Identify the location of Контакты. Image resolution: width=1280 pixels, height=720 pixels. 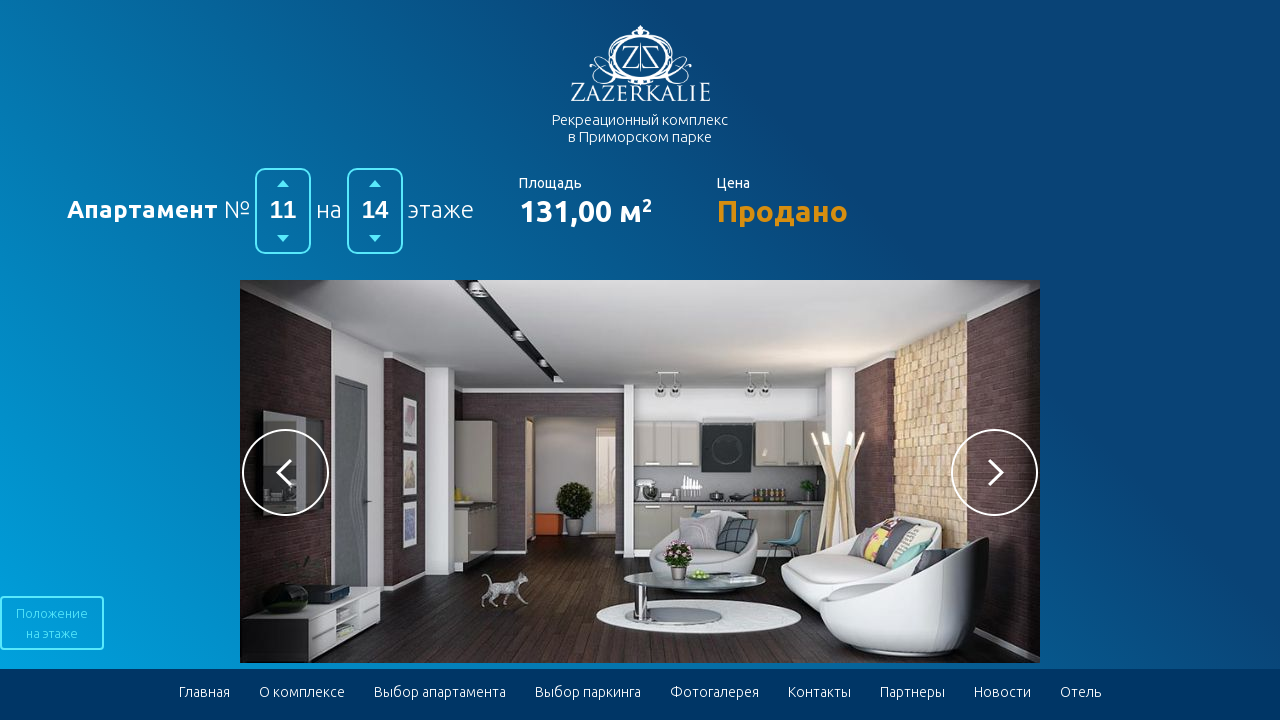
(819, 692).